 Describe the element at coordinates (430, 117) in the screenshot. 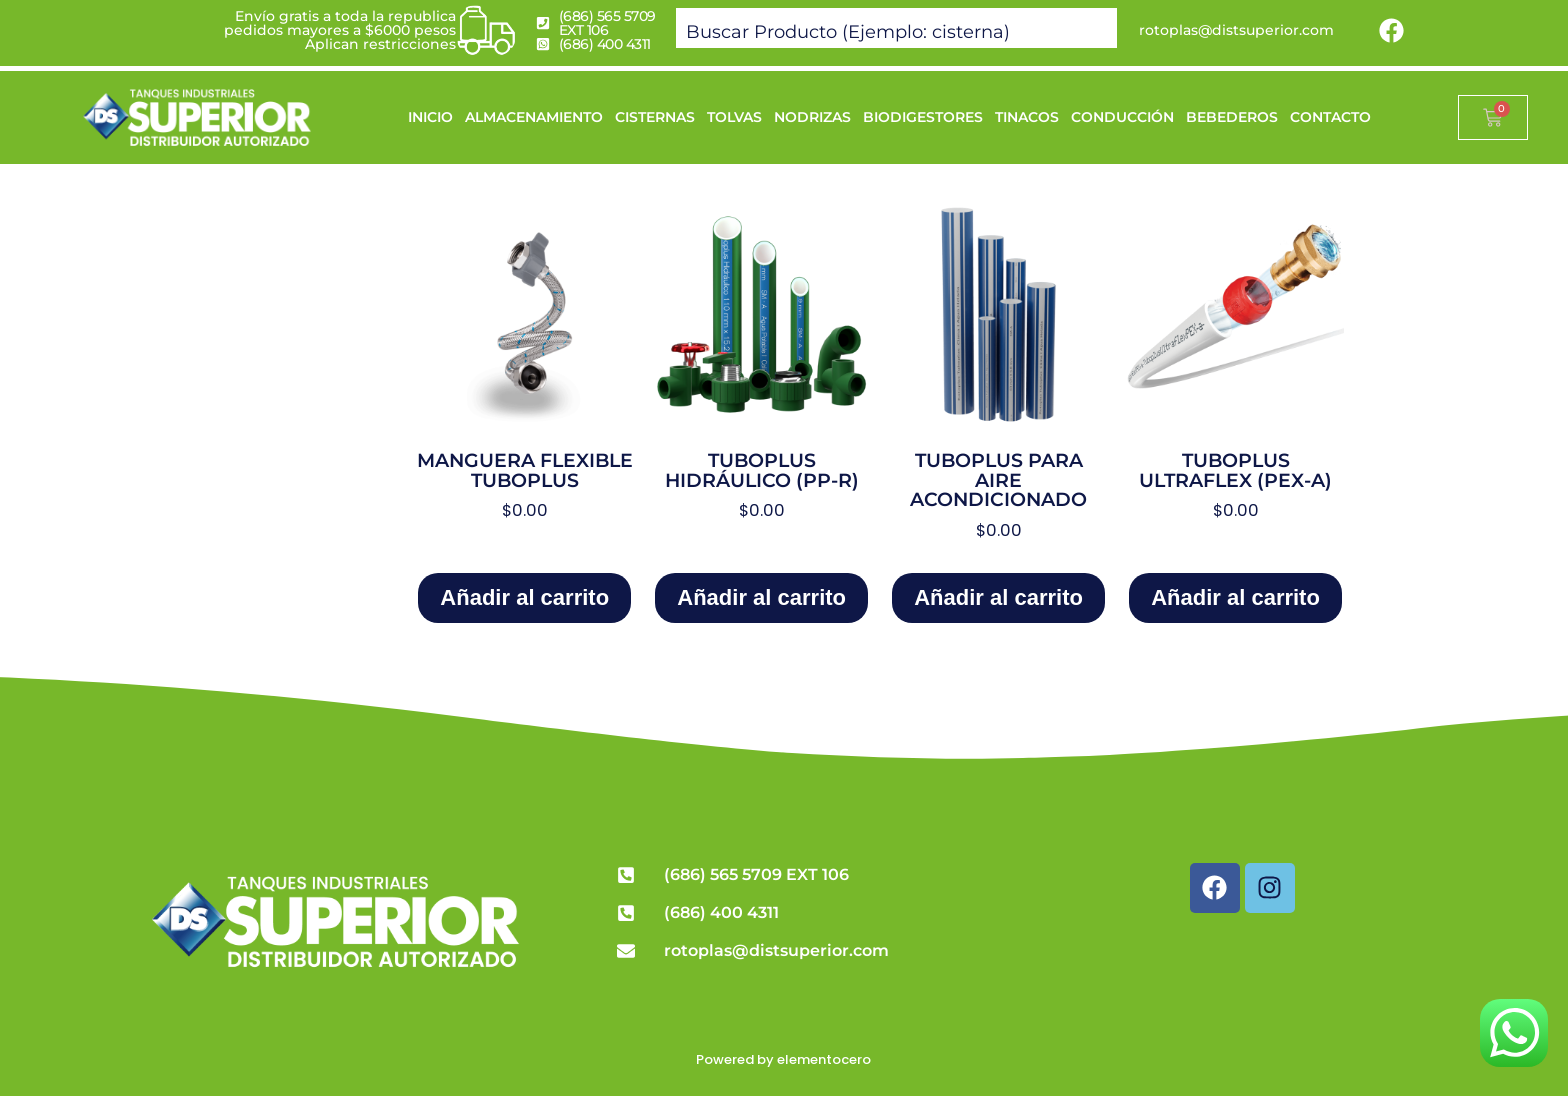

I see `INICIO` at that location.